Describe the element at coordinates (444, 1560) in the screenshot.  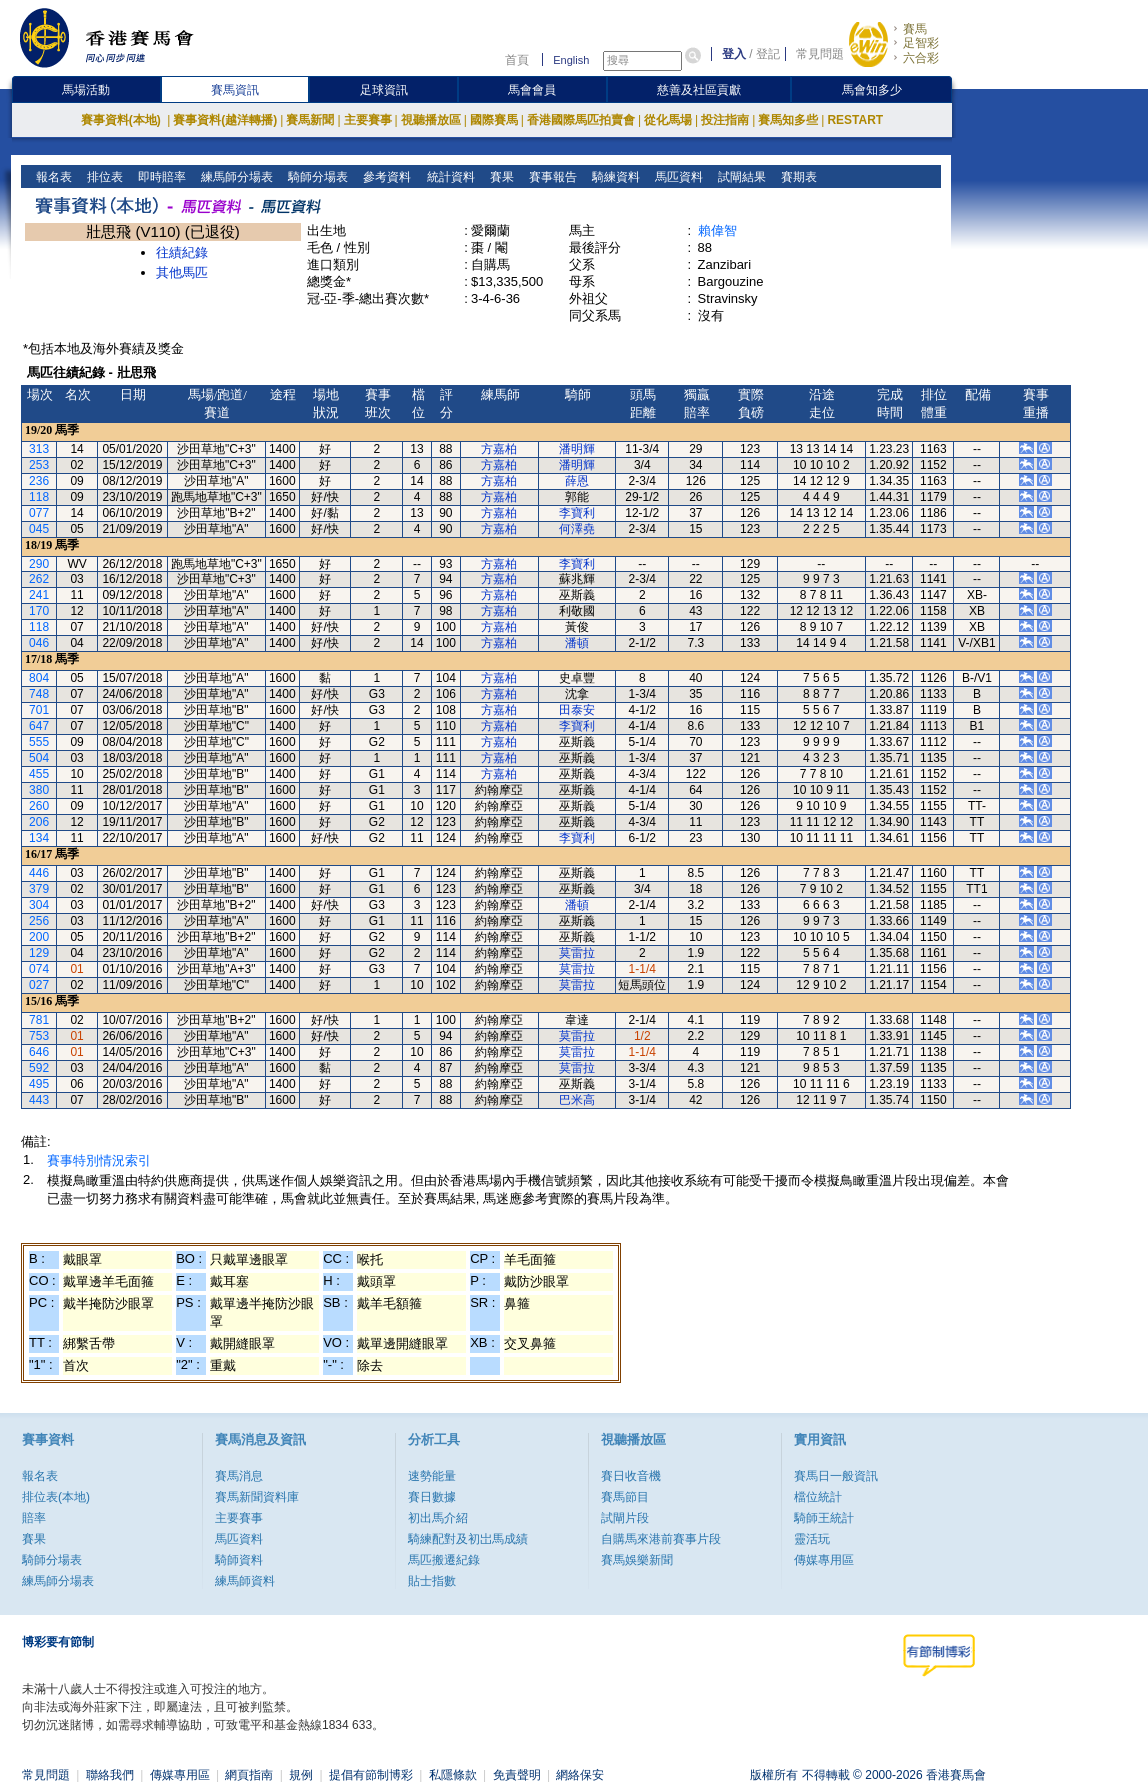
I see `馬匹搬遷紀錄` at that location.